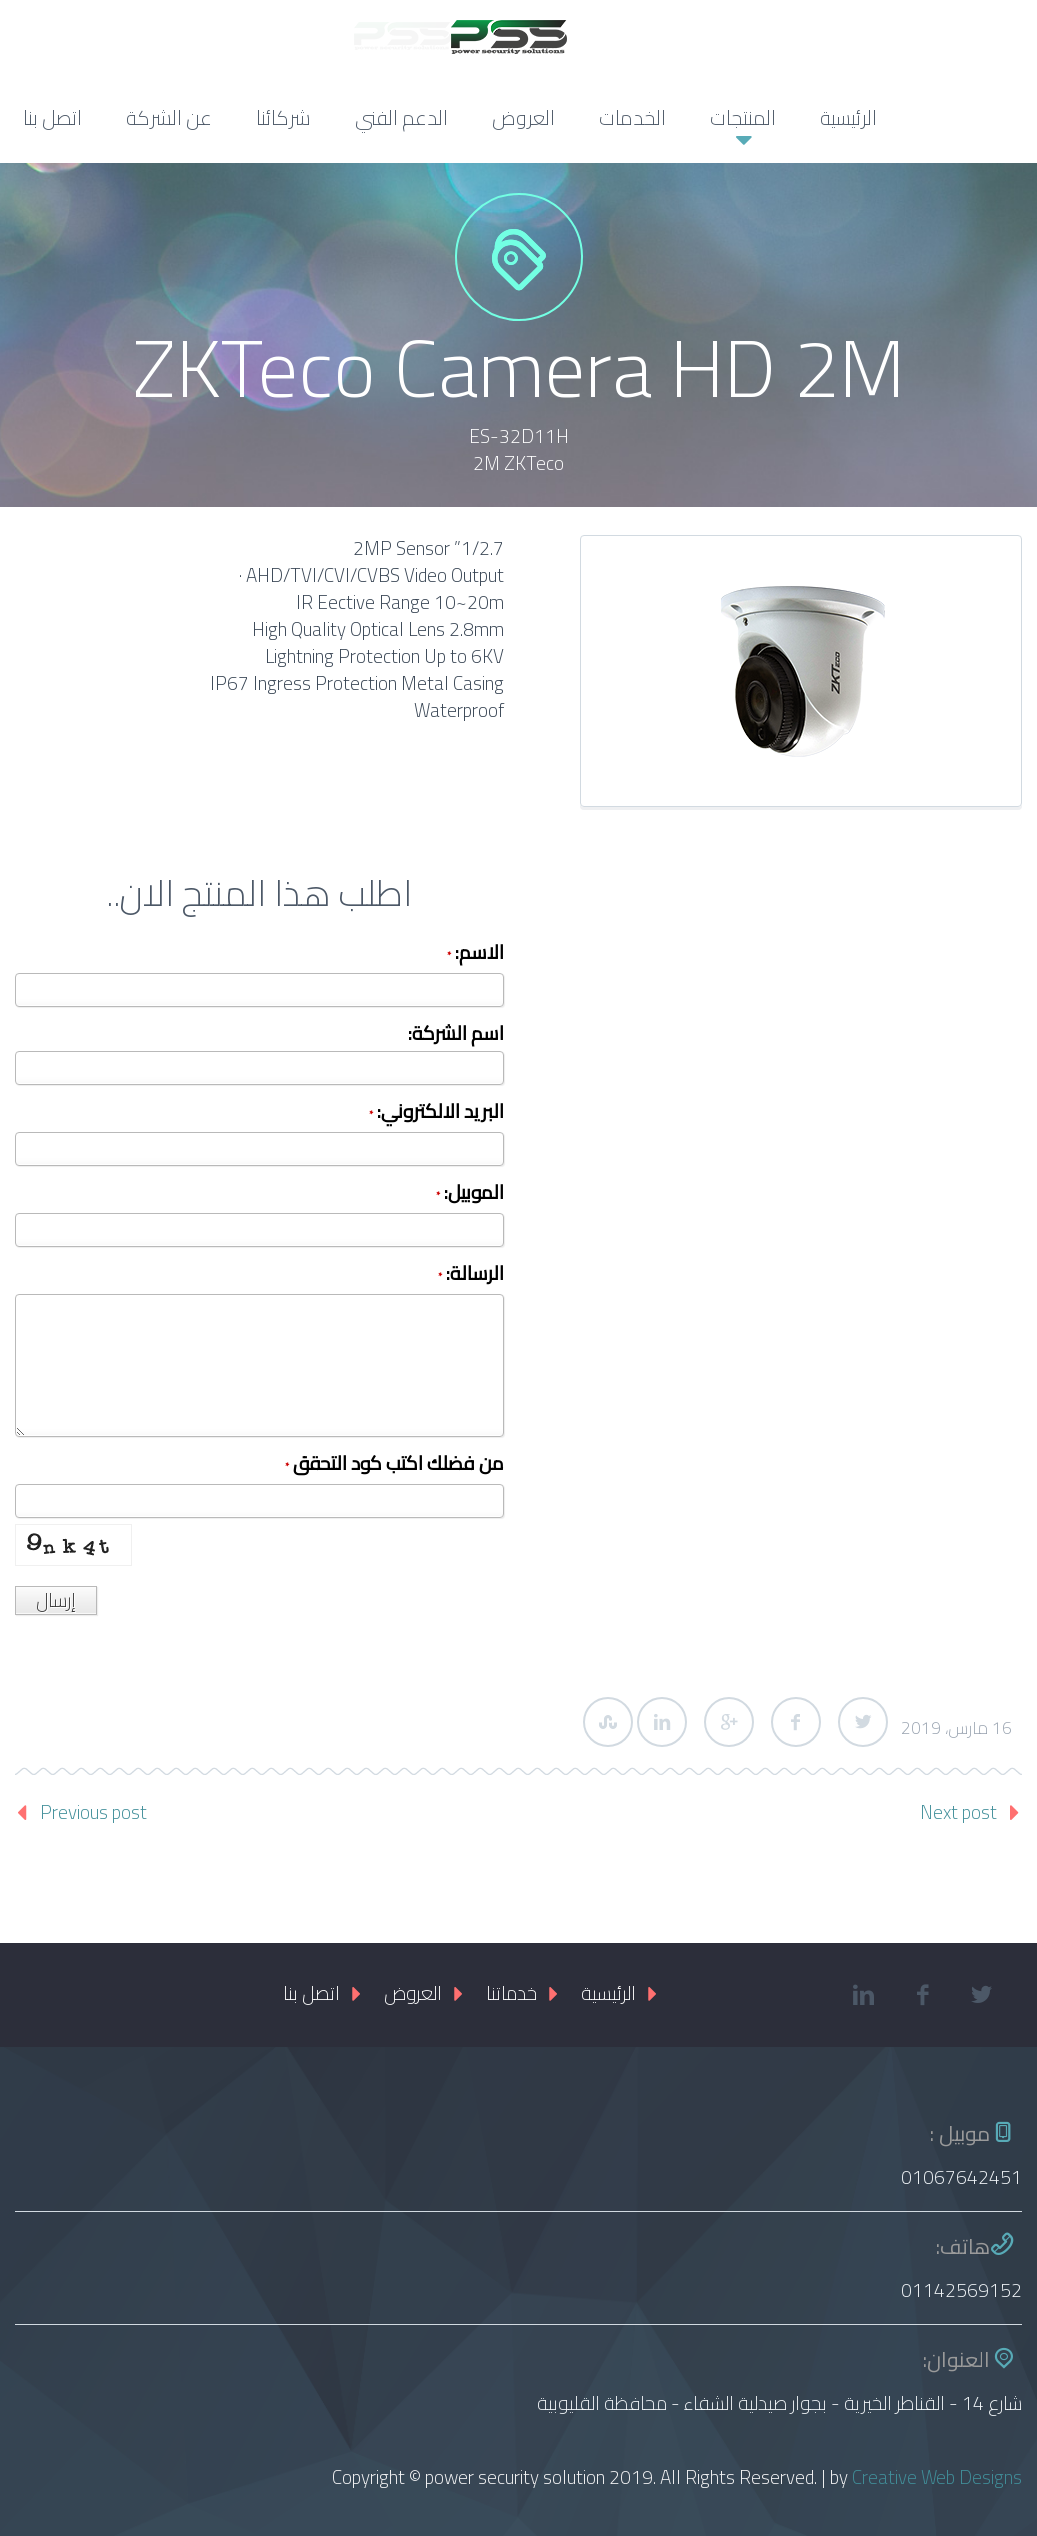 The height and width of the screenshot is (2536, 1037). I want to click on facebook, so click(923, 1995).